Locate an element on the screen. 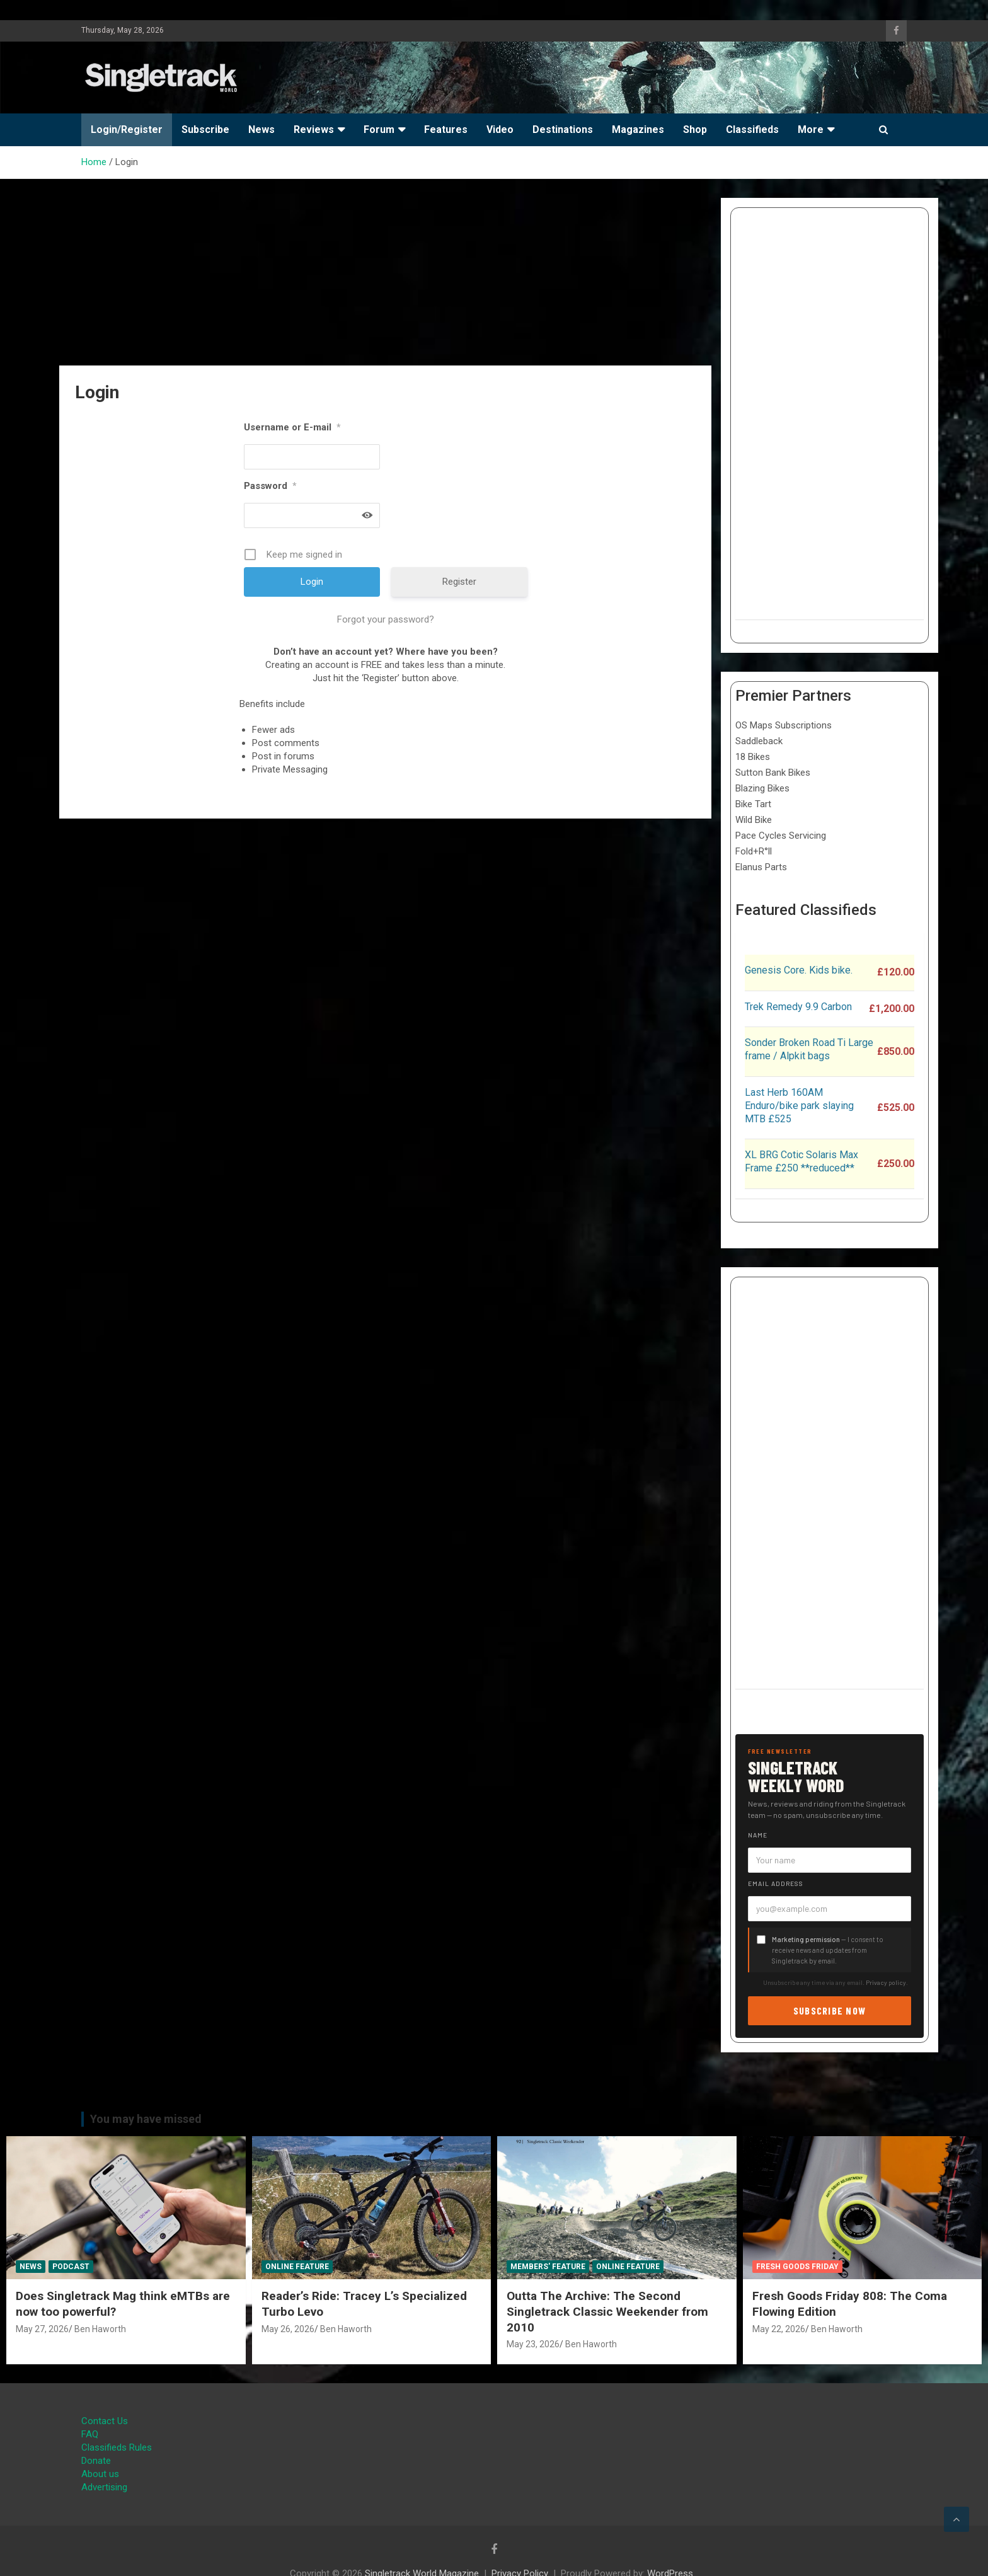 The image size is (988, 2576). FAQ is located at coordinates (89, 2434).